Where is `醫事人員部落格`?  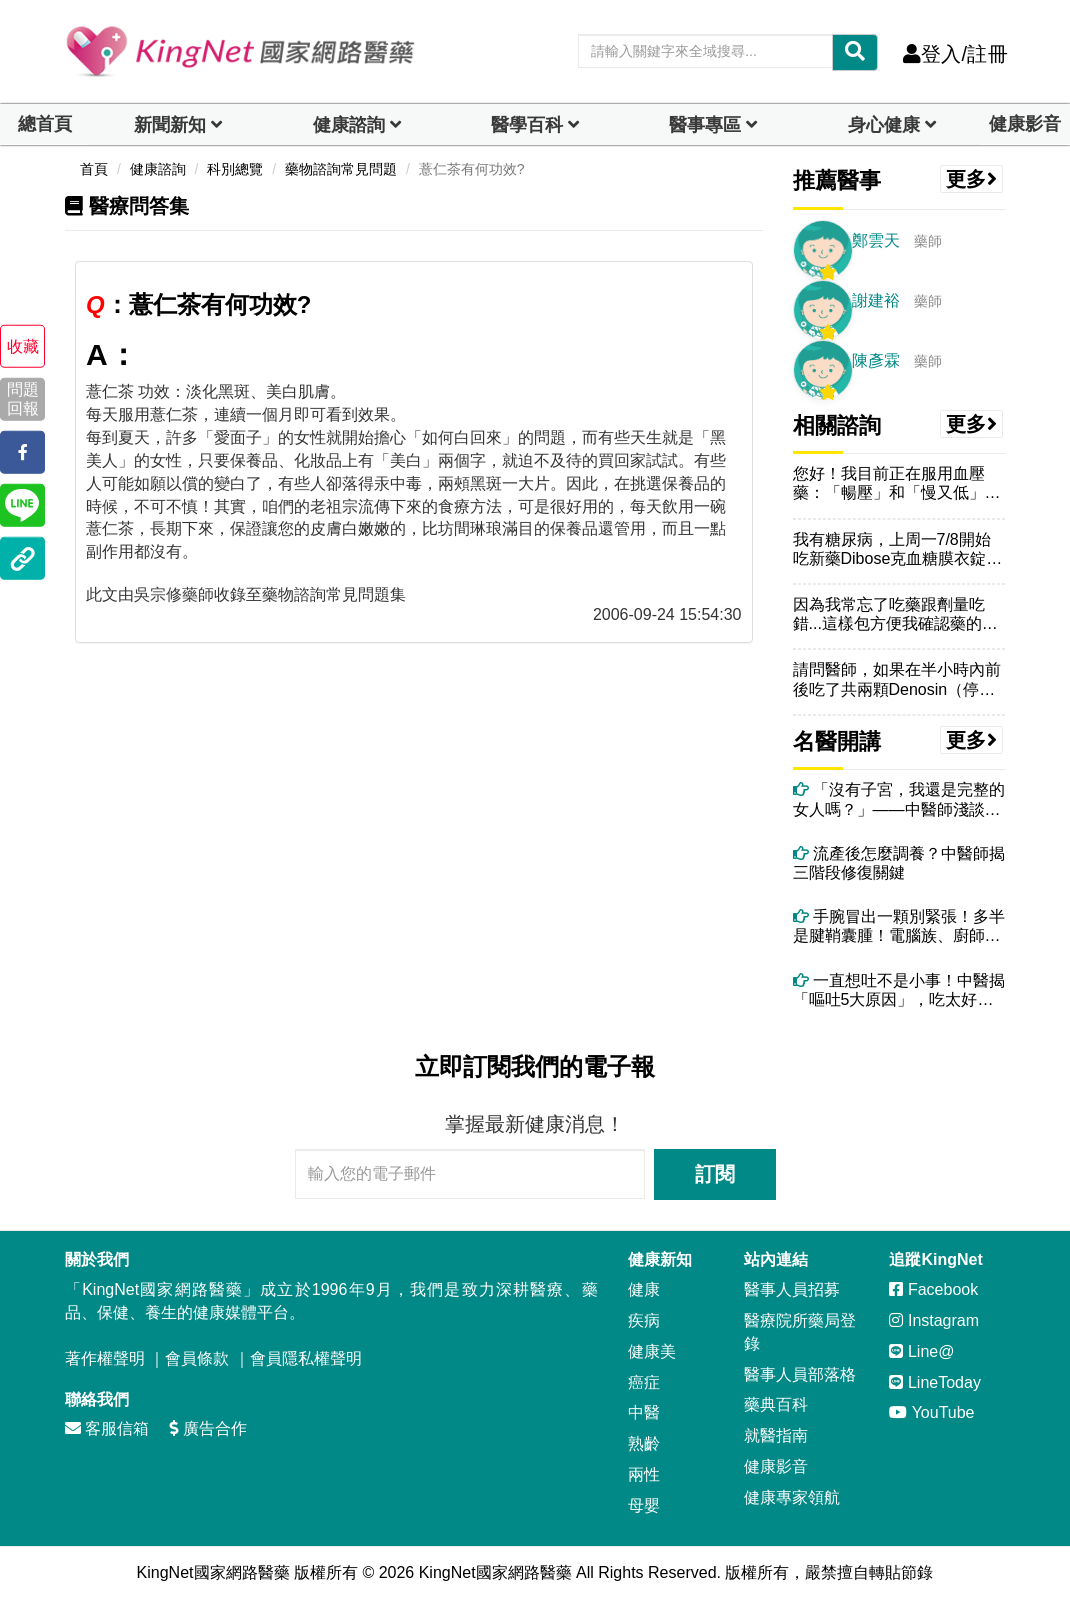 醫事人員部落格 is located at coordinates (800, 1374).